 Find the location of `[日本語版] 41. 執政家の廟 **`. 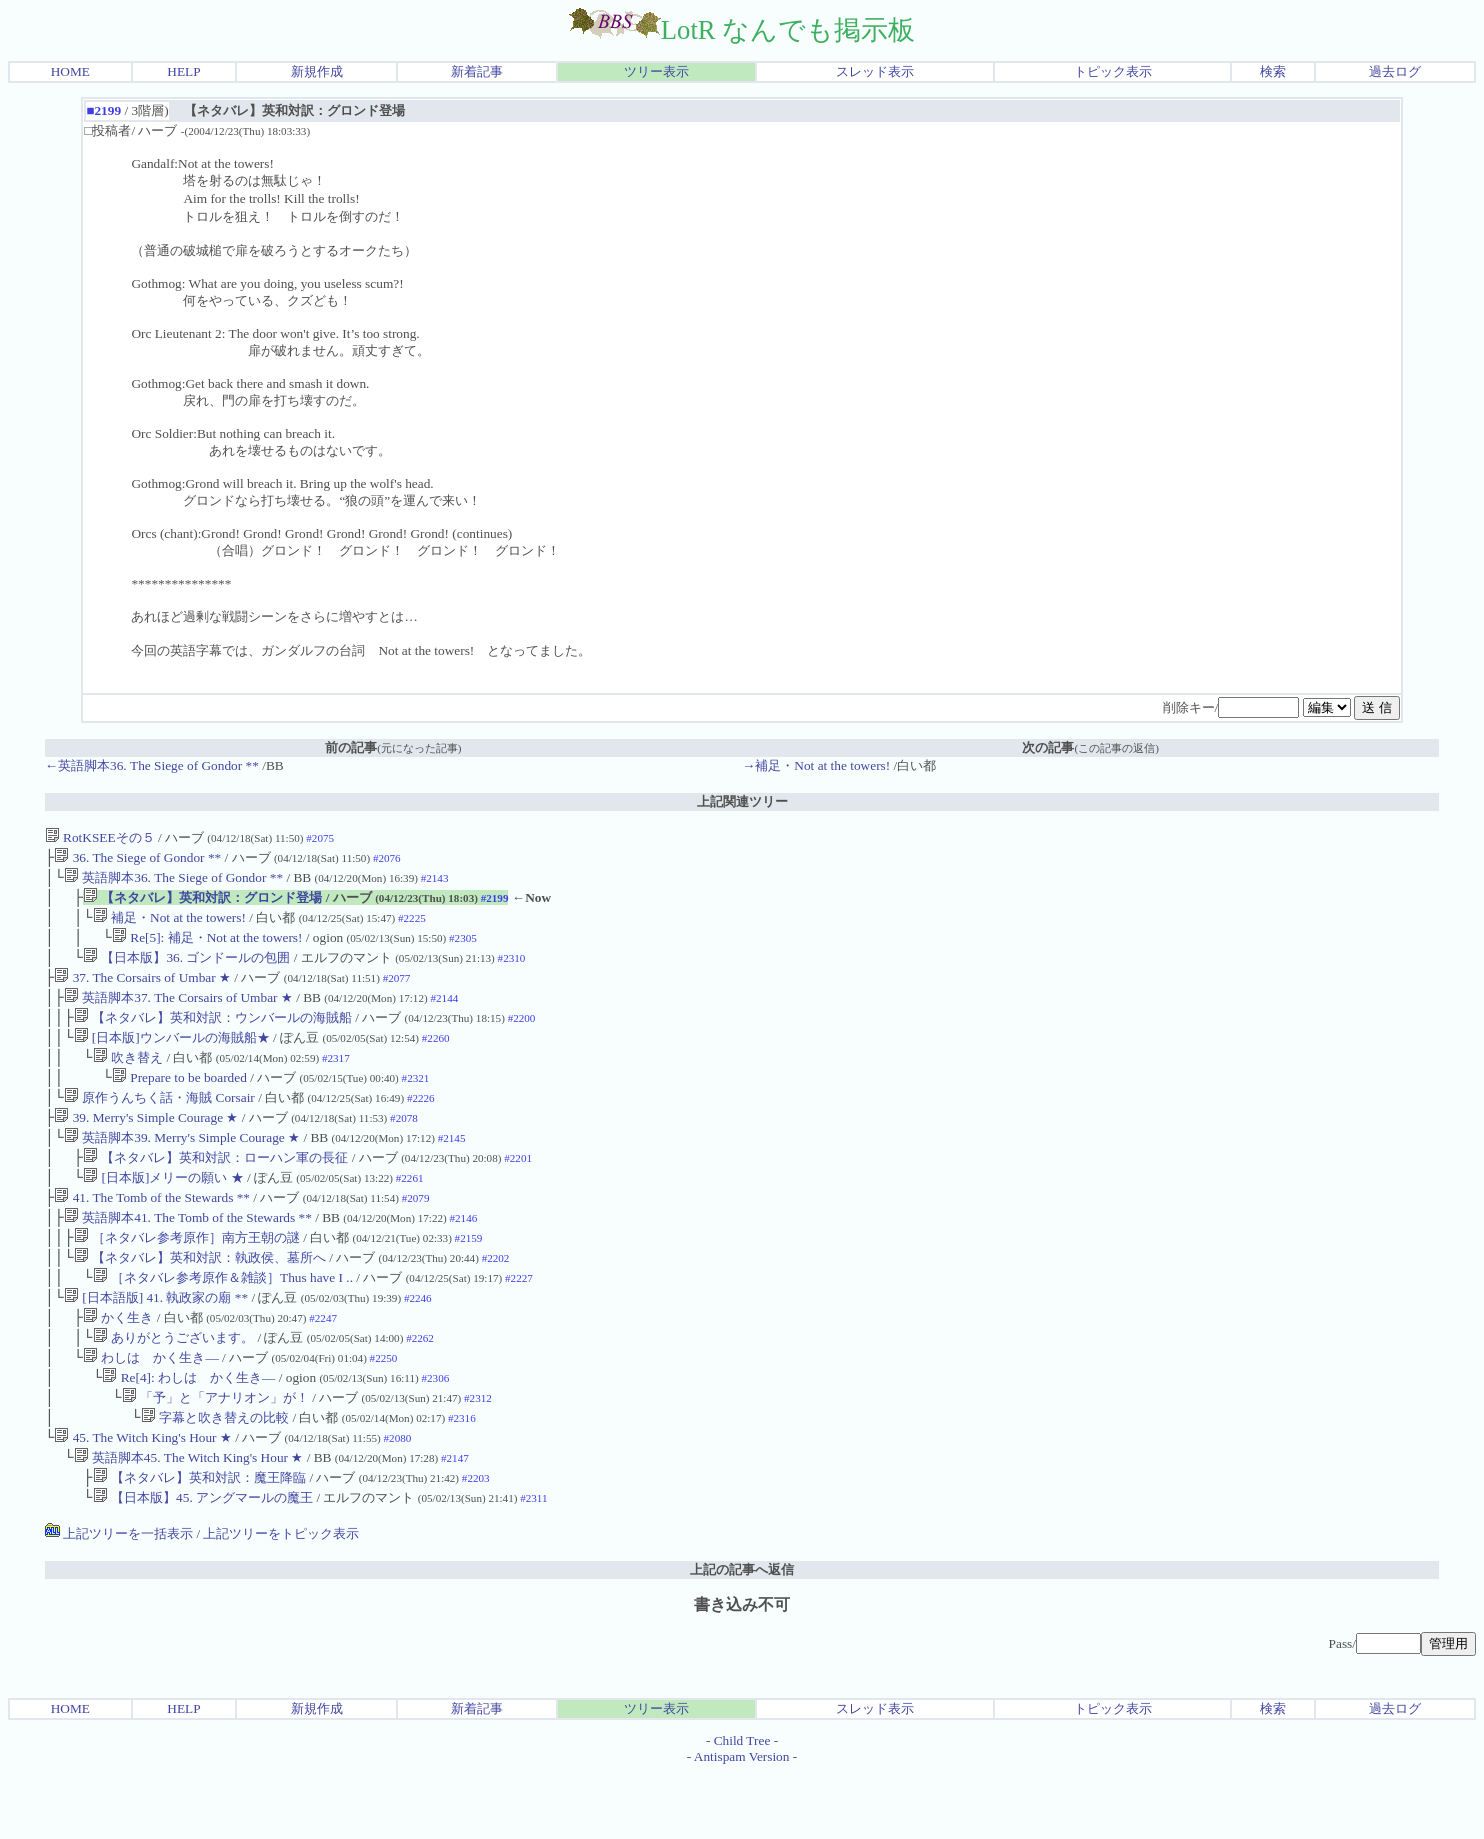

[日本語版] 41. 執政家の廟 ** is located at coordinates (156, 1343).